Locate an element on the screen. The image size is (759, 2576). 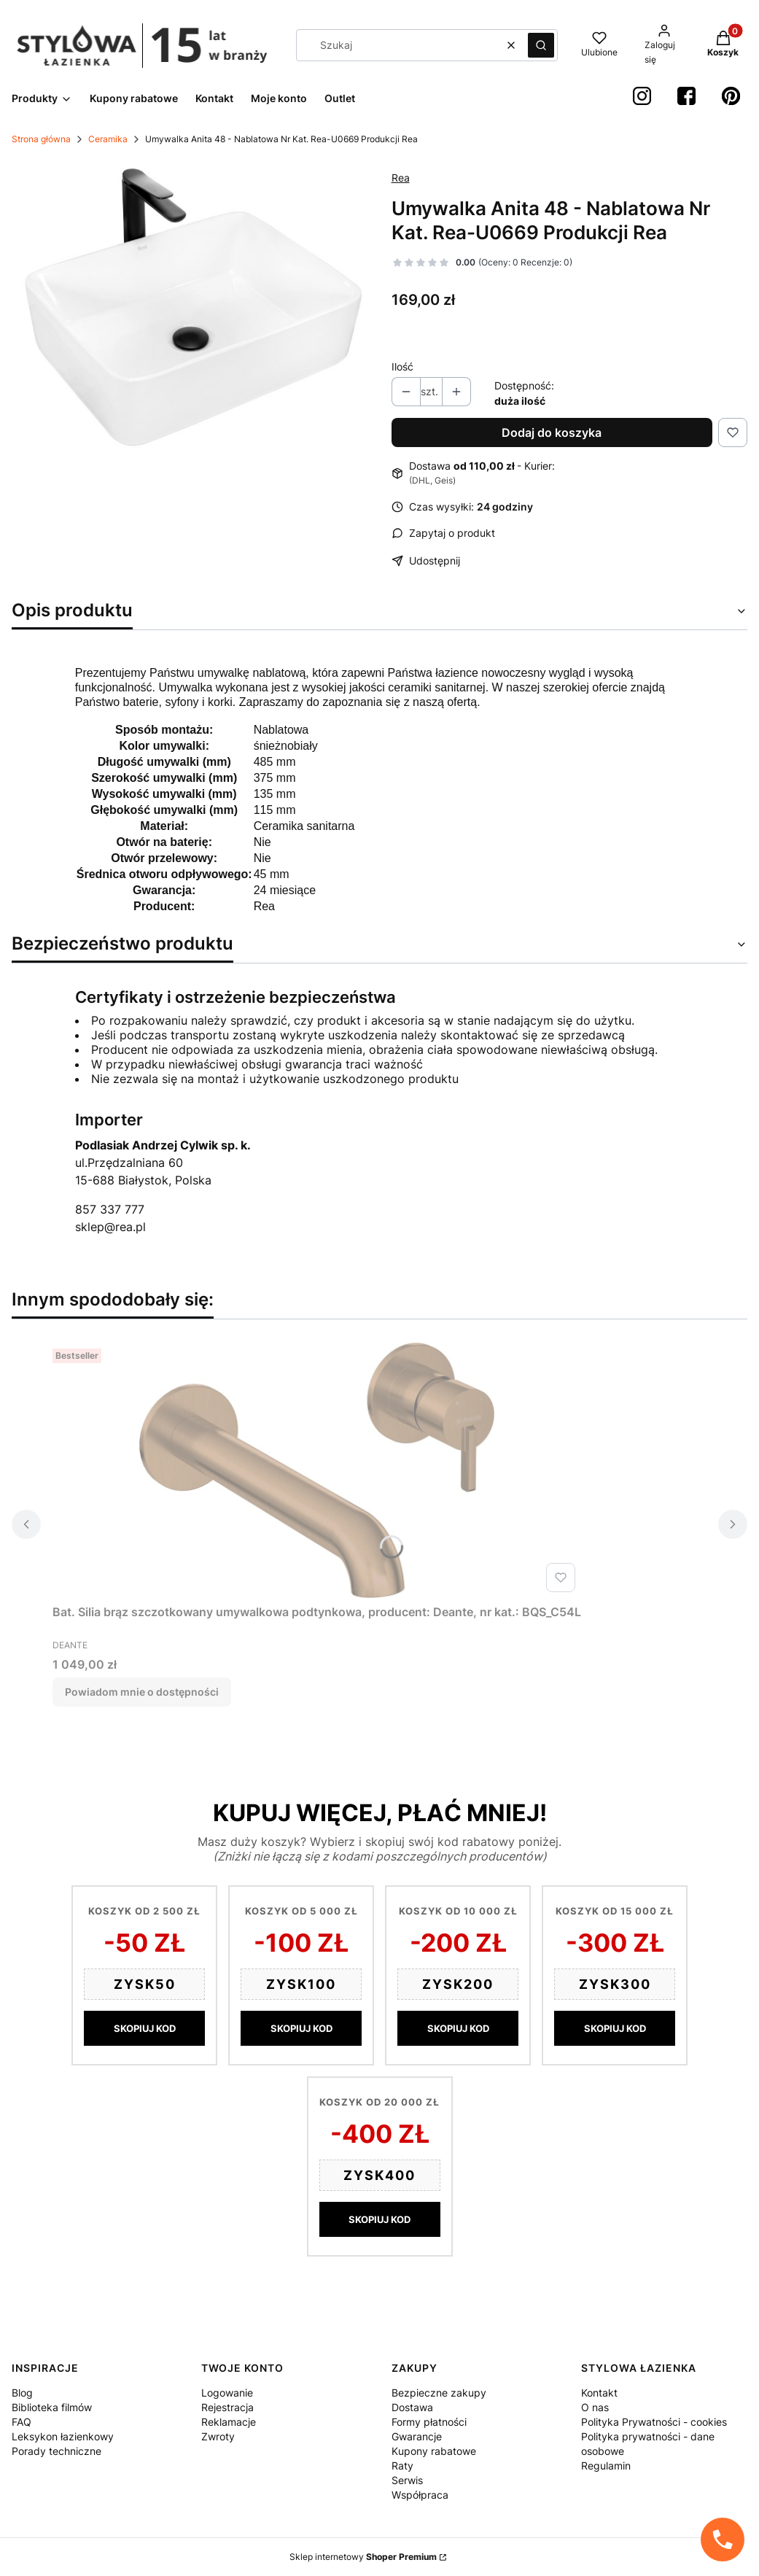
Rejestracja is located at coordinates (227, 2407).